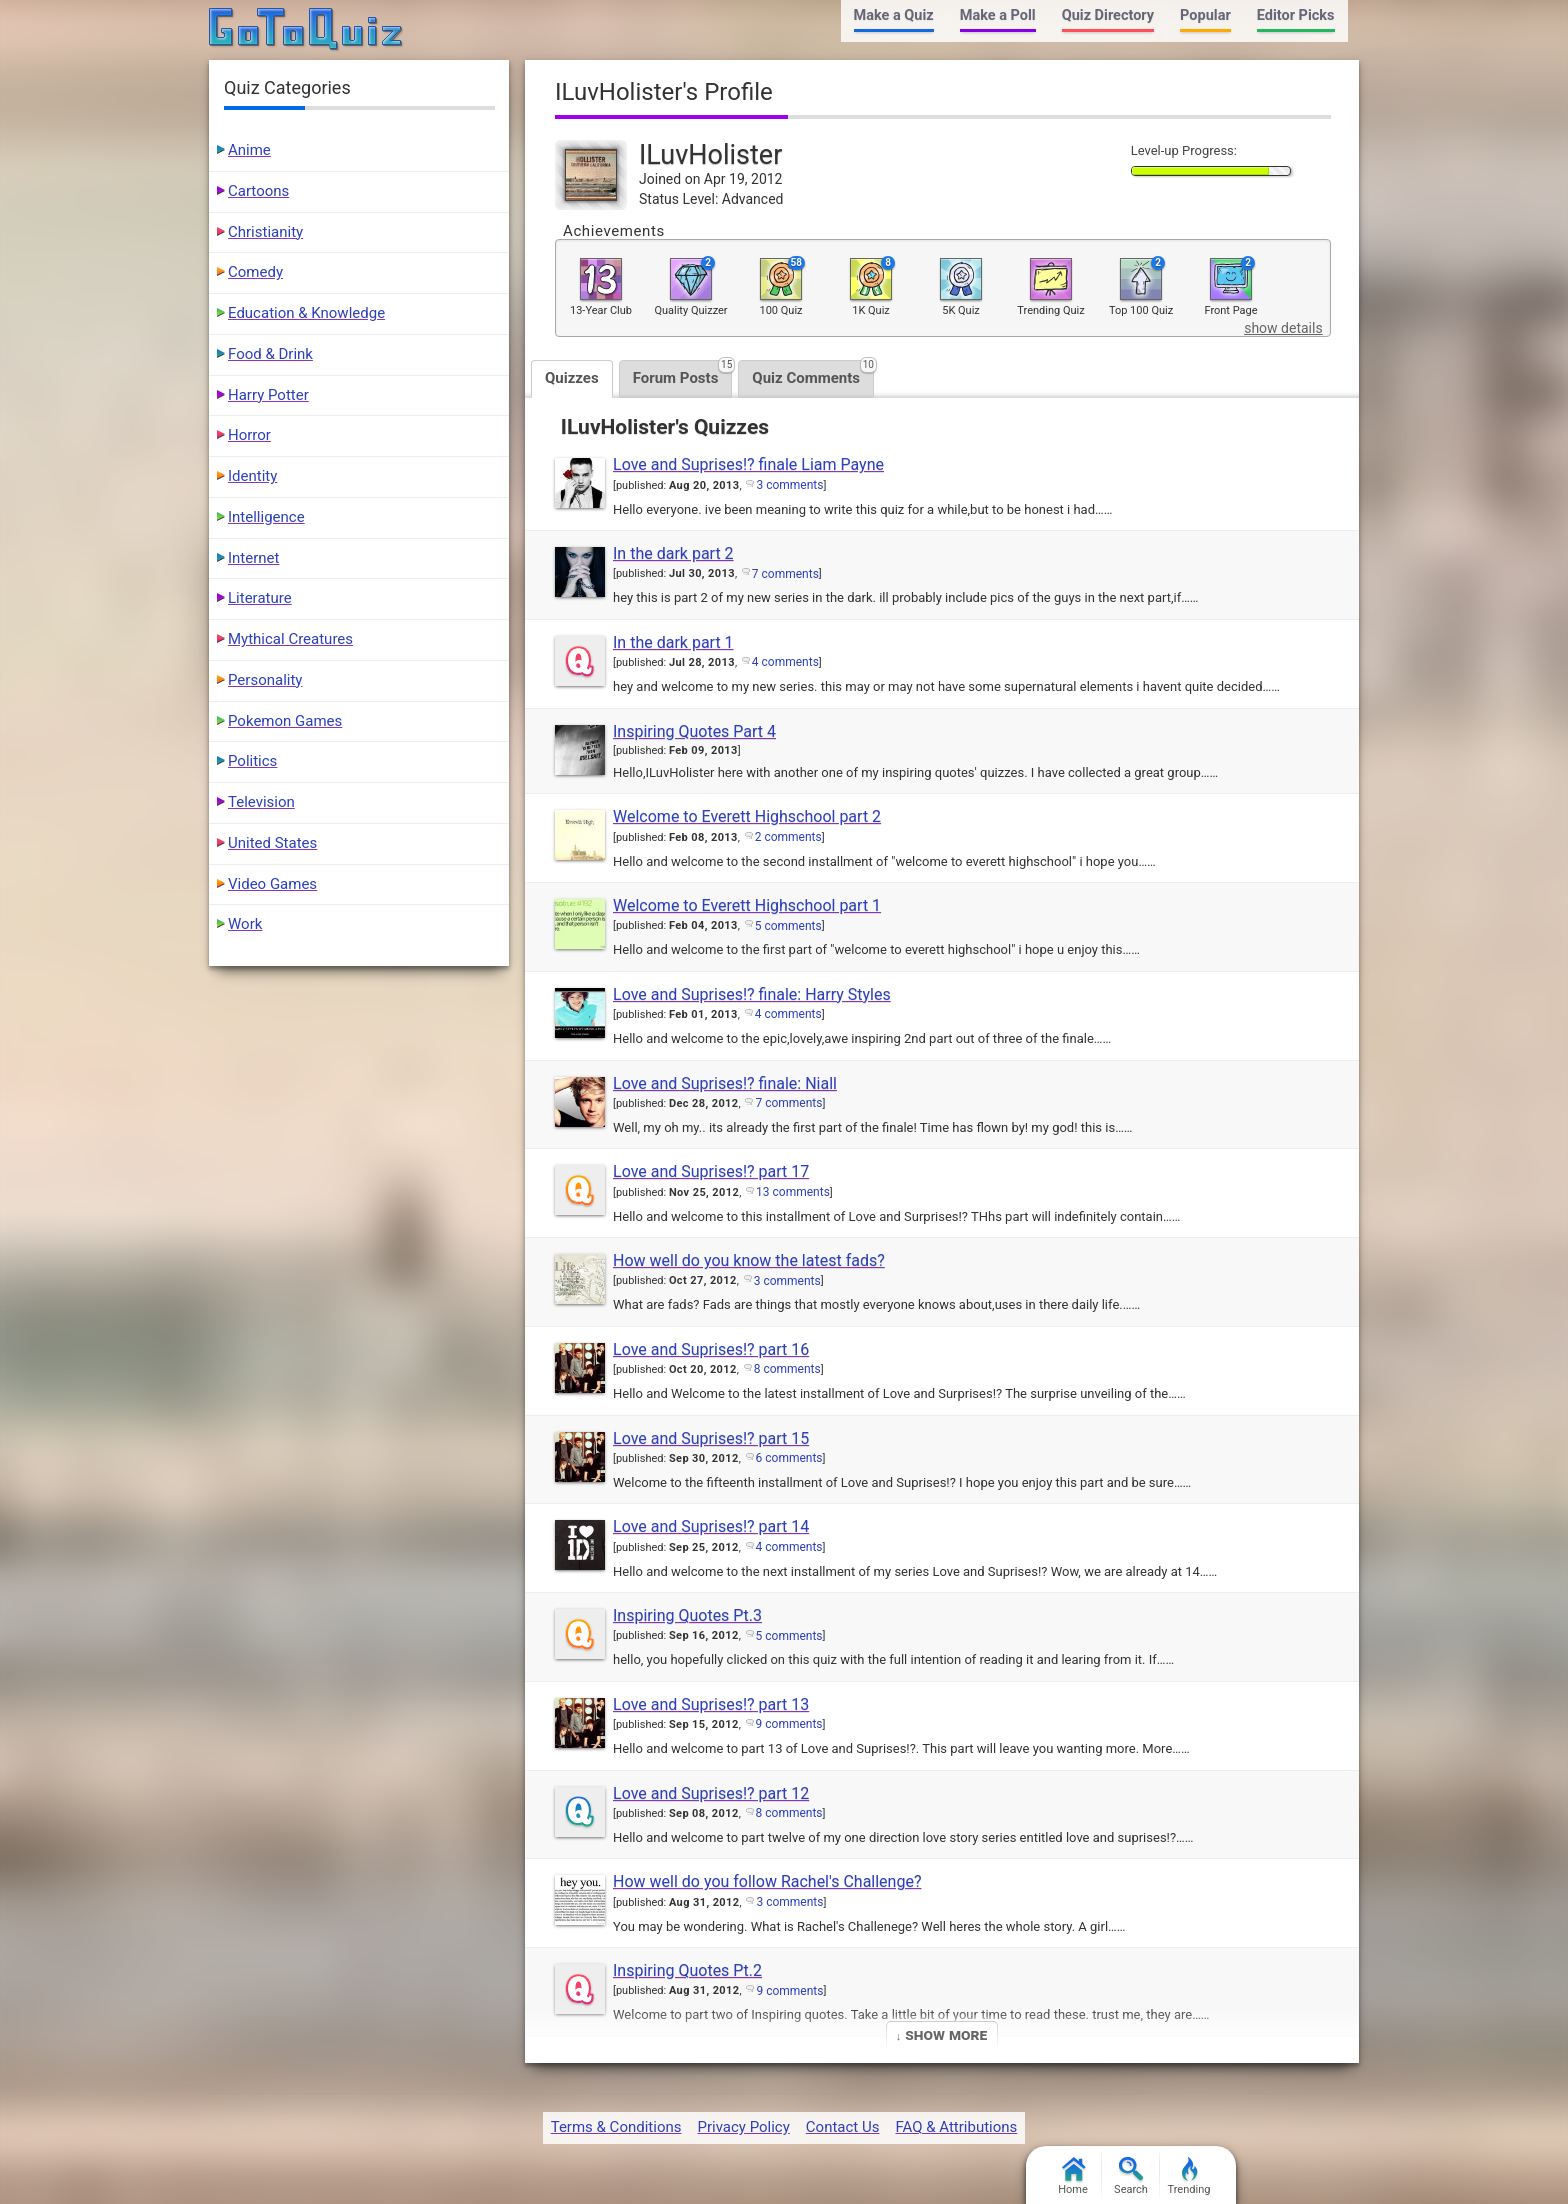  I want to click on Cartoons, so click(258, 191).